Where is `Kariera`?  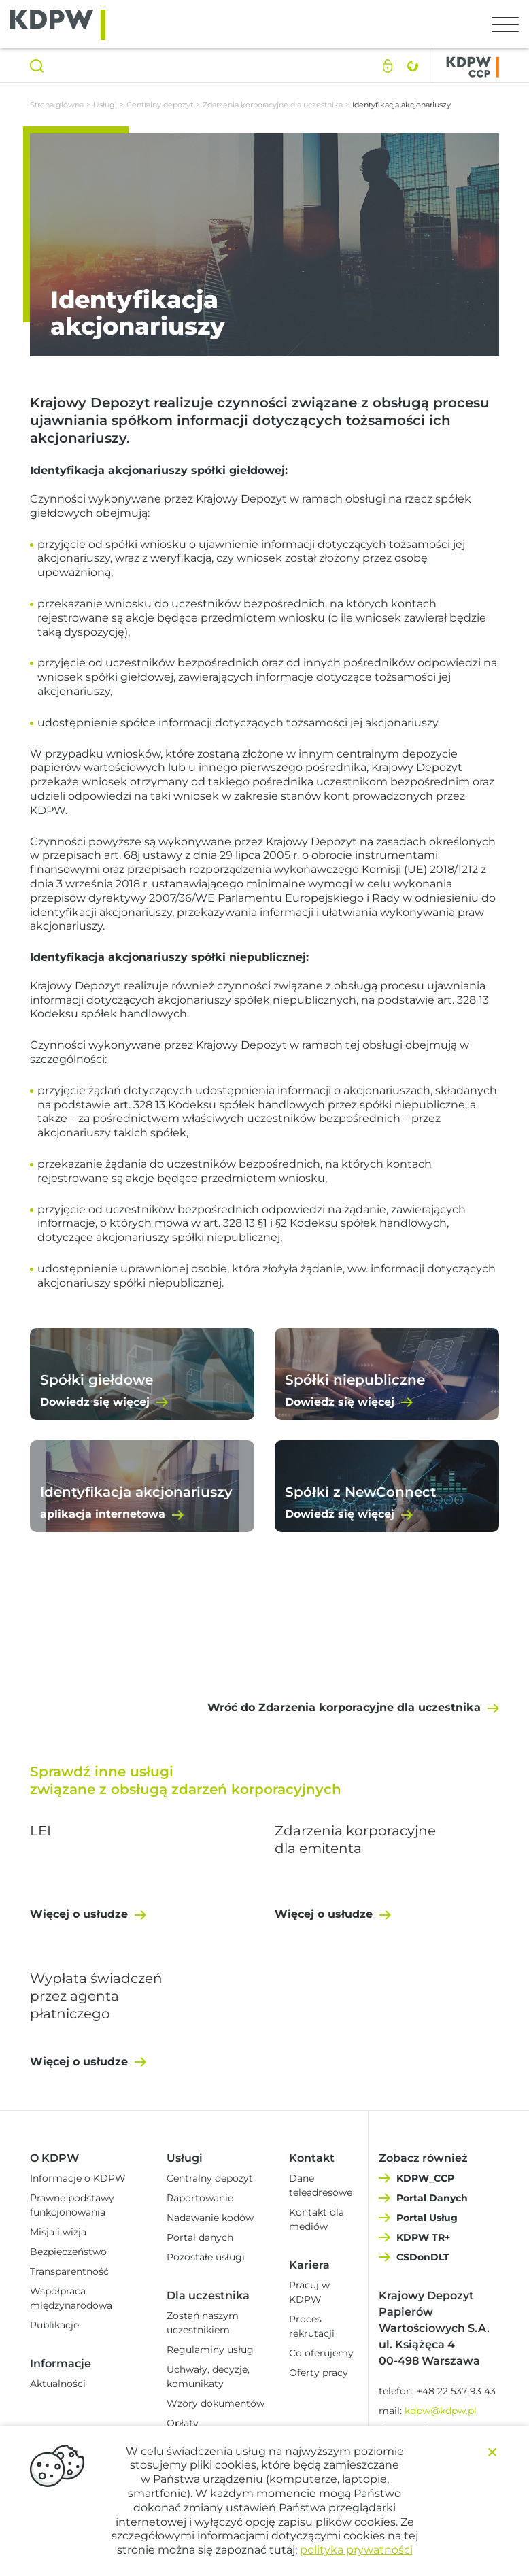
Kariera is located at coordinates (309, 2264).